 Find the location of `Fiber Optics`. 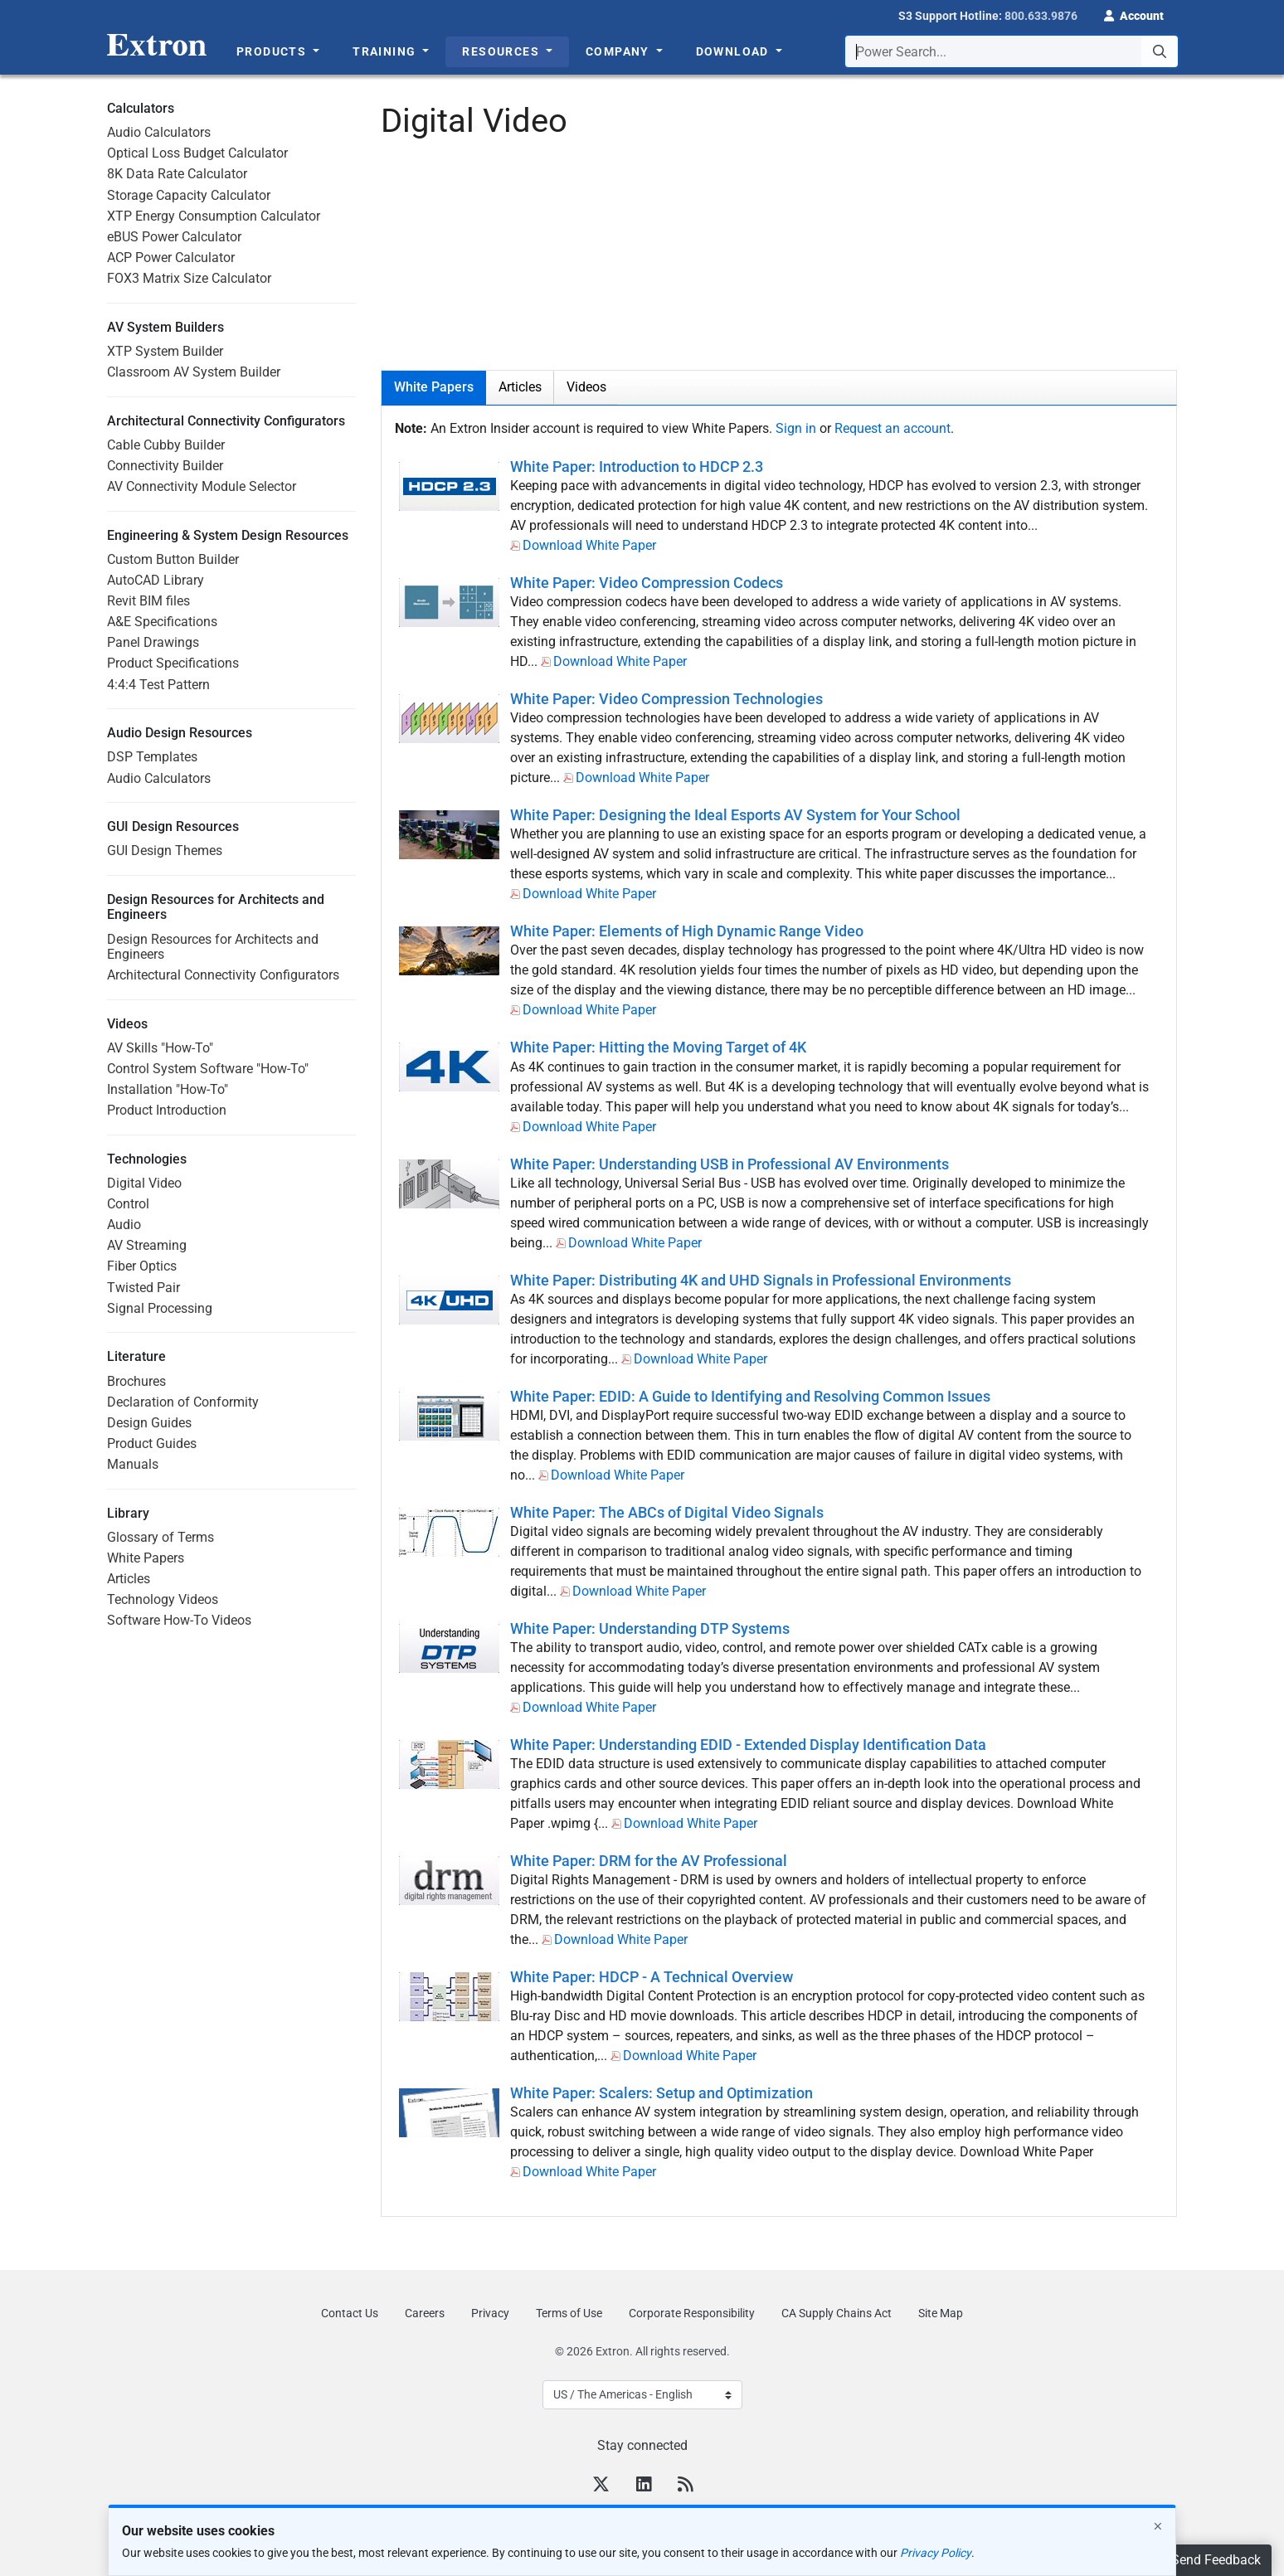

Fiber Optics is located at coordinates (142, 1266).